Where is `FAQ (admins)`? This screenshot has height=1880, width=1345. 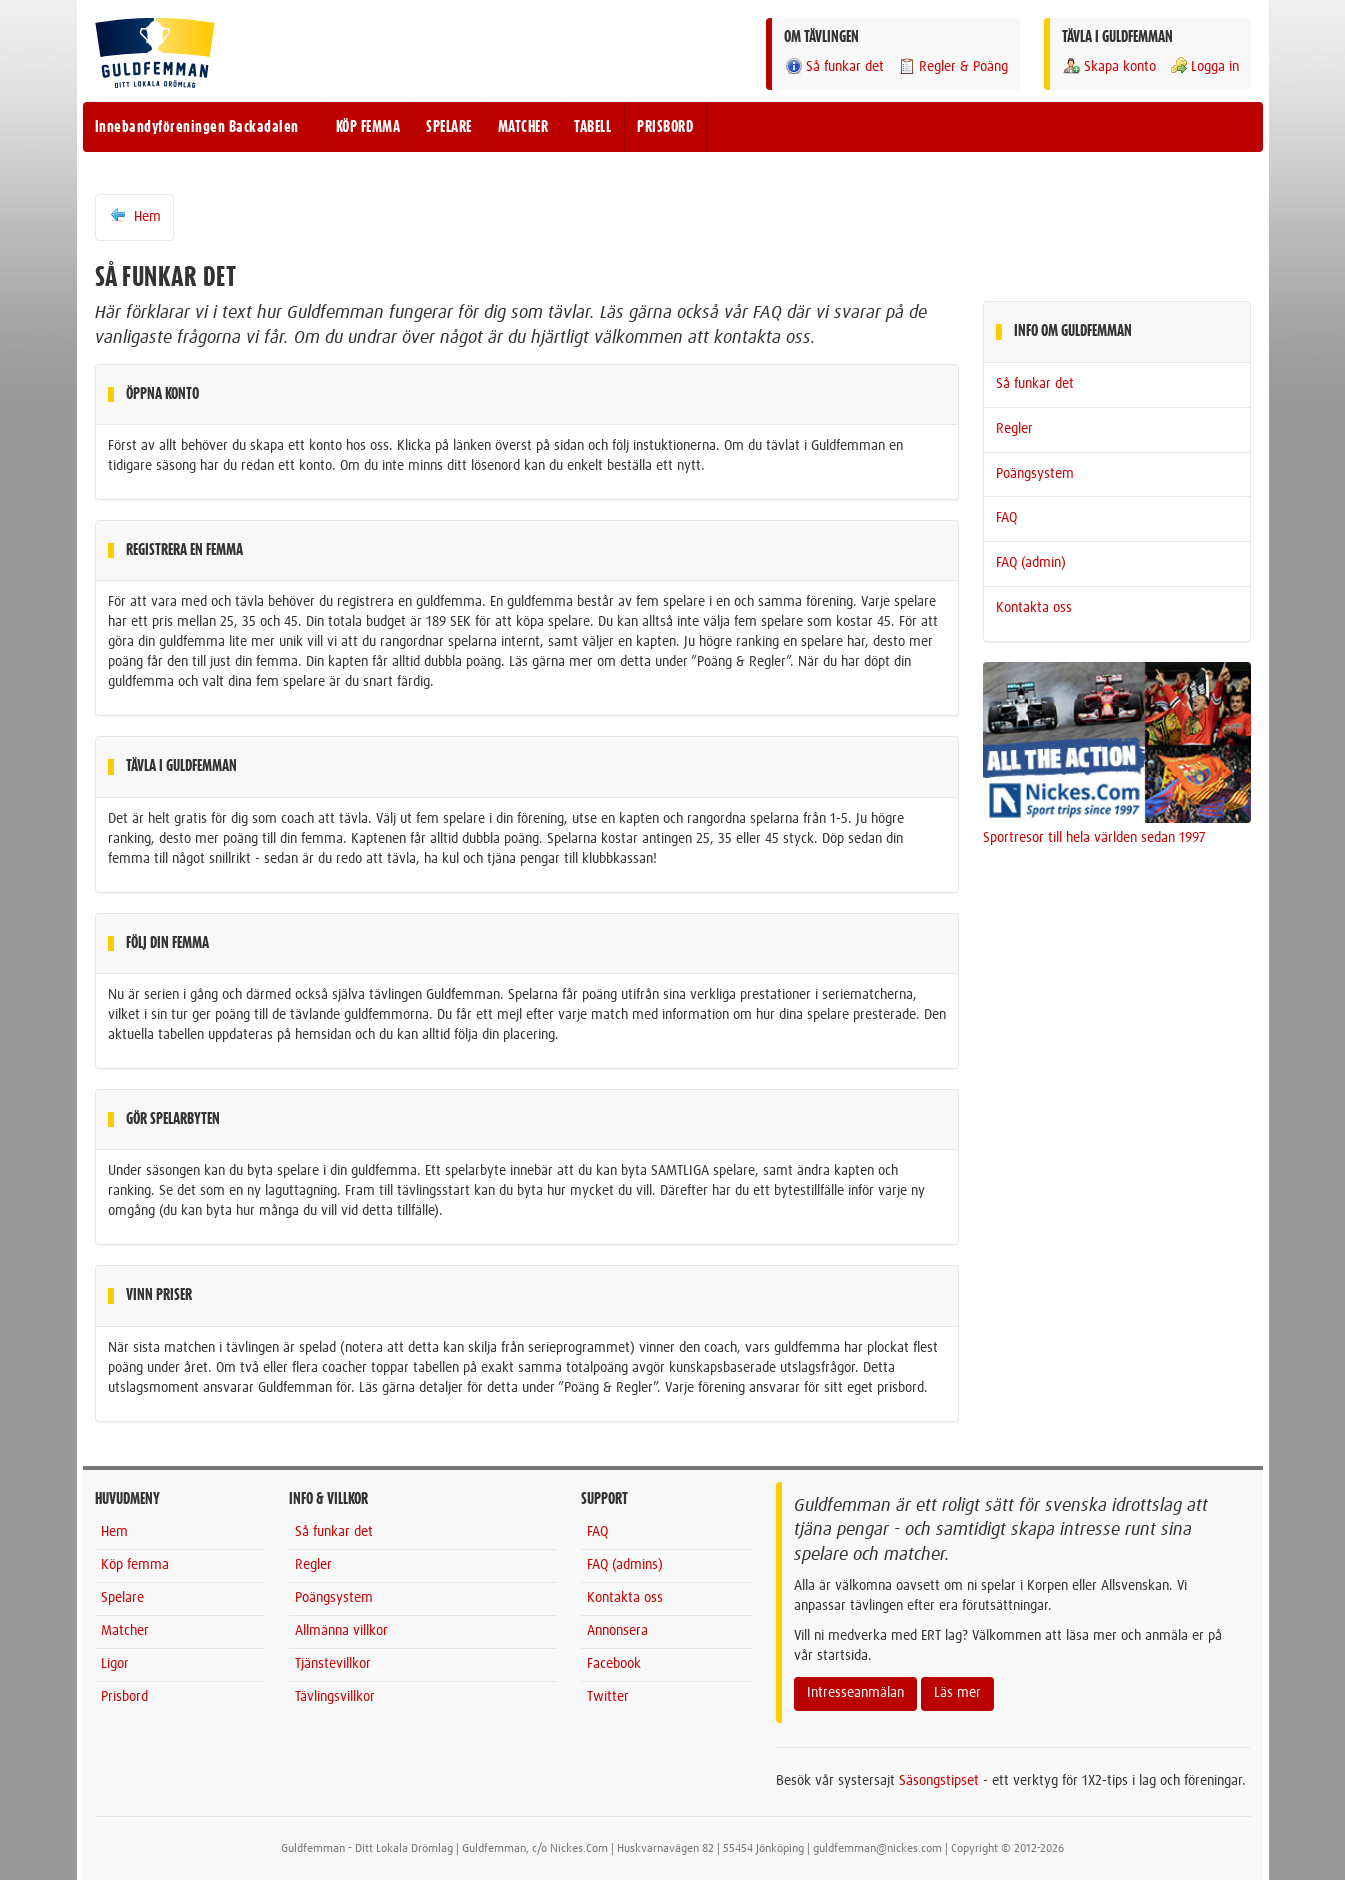 FAQ (admins) is located at coordinates (625, 1565).